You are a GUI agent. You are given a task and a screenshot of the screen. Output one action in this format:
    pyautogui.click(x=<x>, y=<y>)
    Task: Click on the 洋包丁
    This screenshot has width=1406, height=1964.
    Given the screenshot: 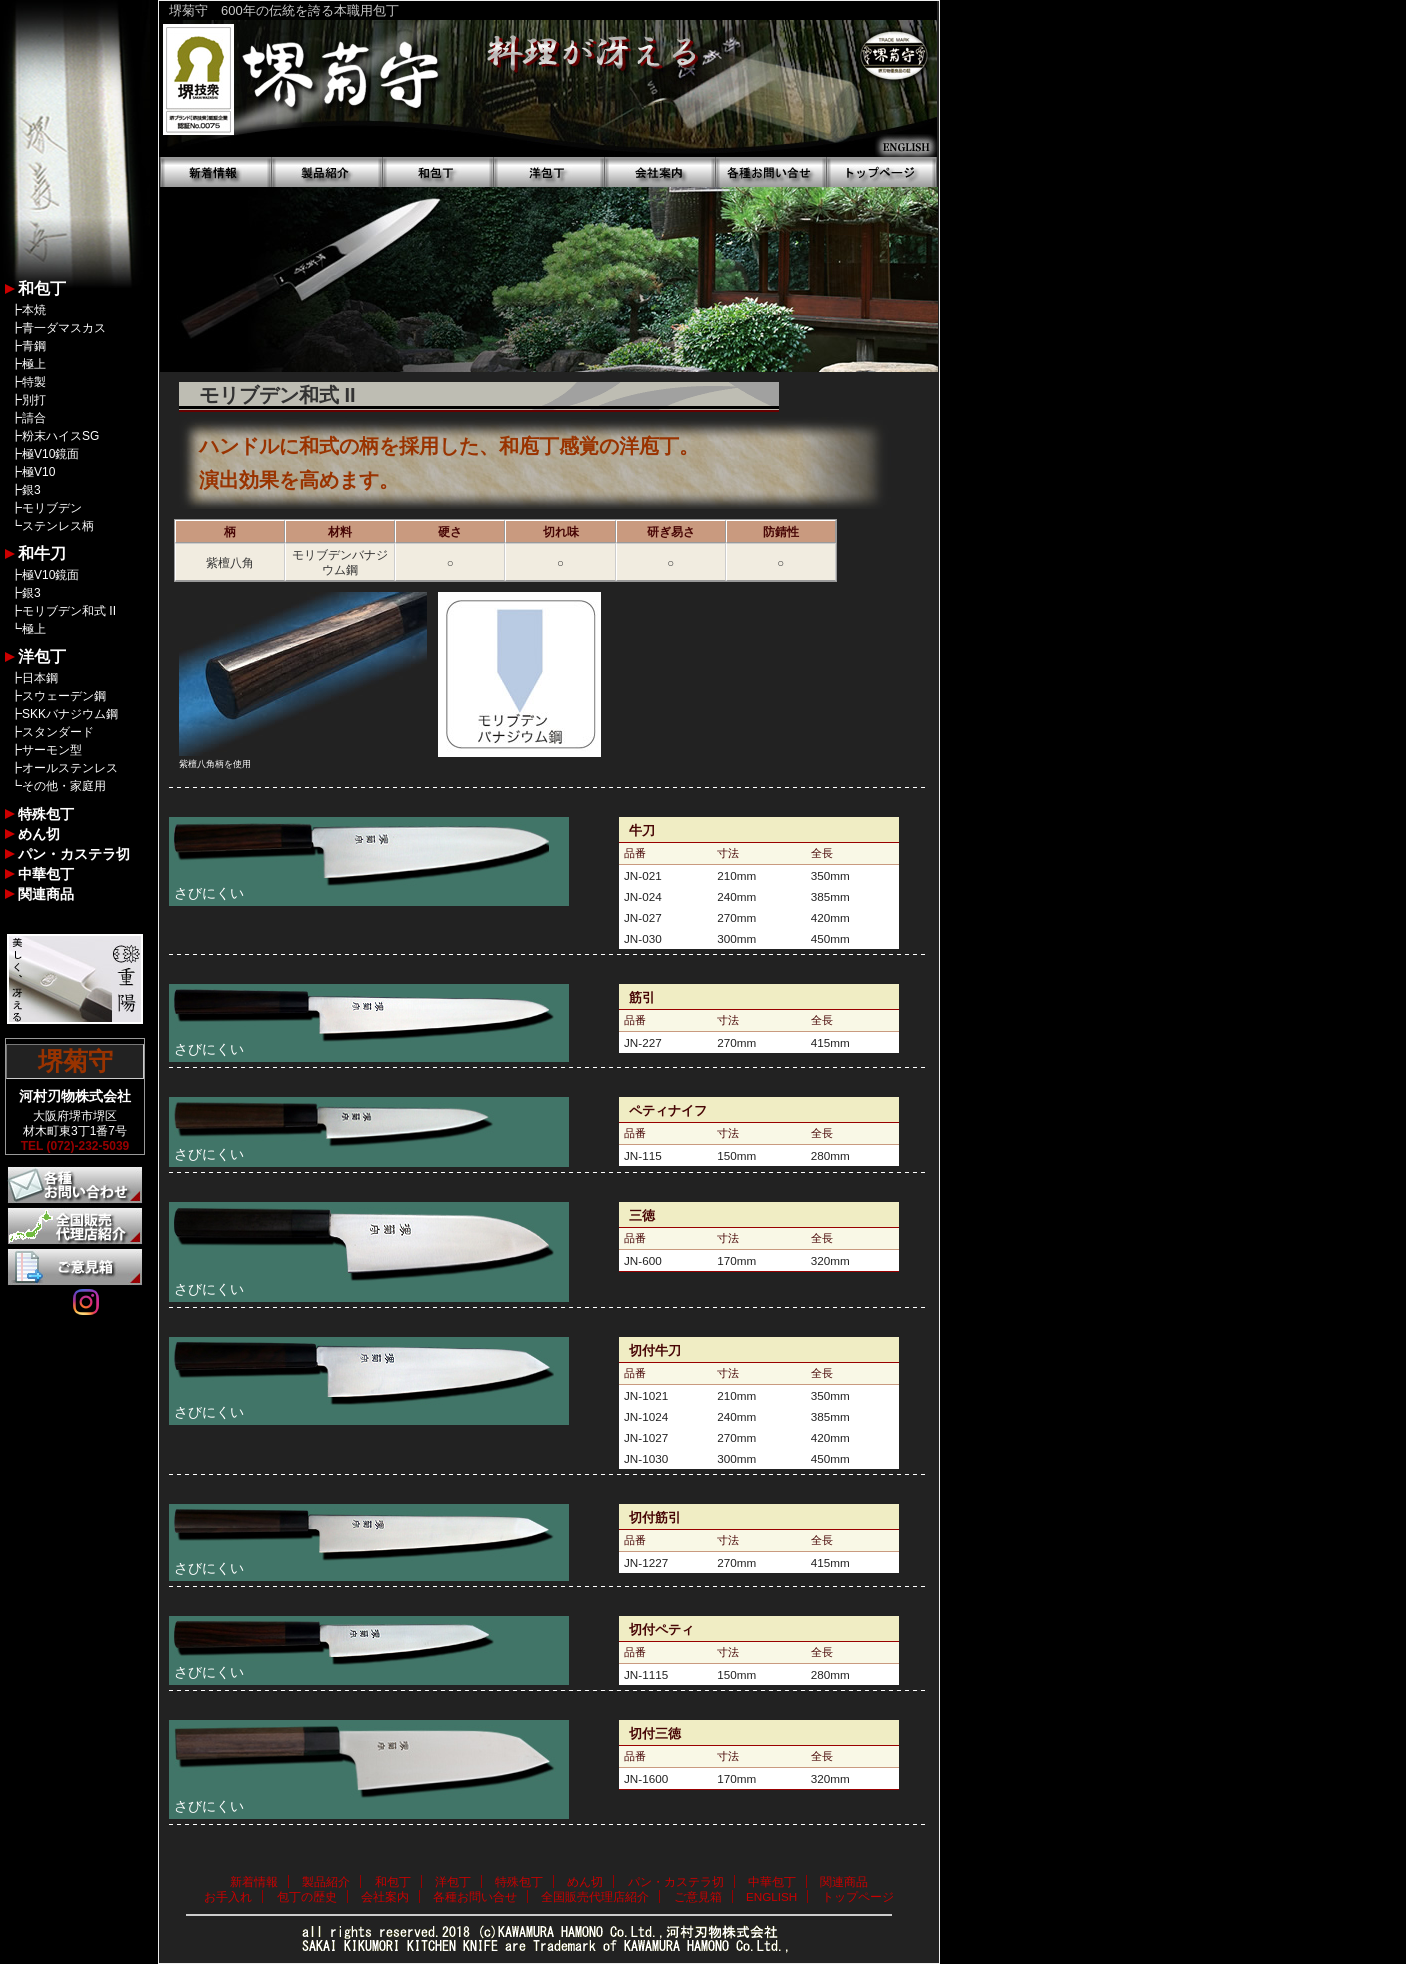 What is the action you would take?
    pyautogui.click(x=42, y=656)
    